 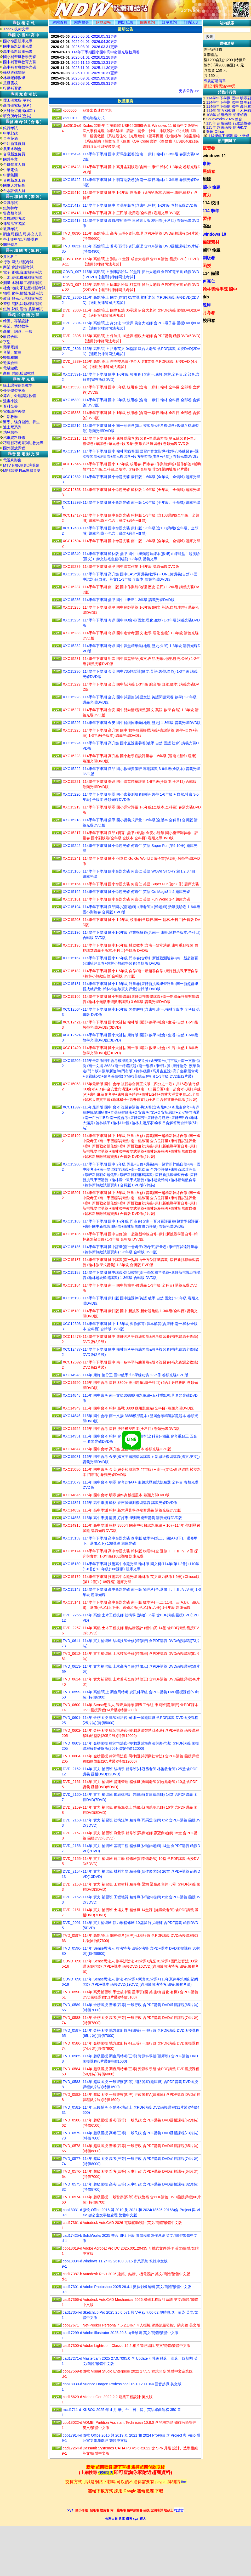 What do you see at coordinates (72, 892) in the screenshot?
I see `XXC15162` at bounding box center [72, 892].